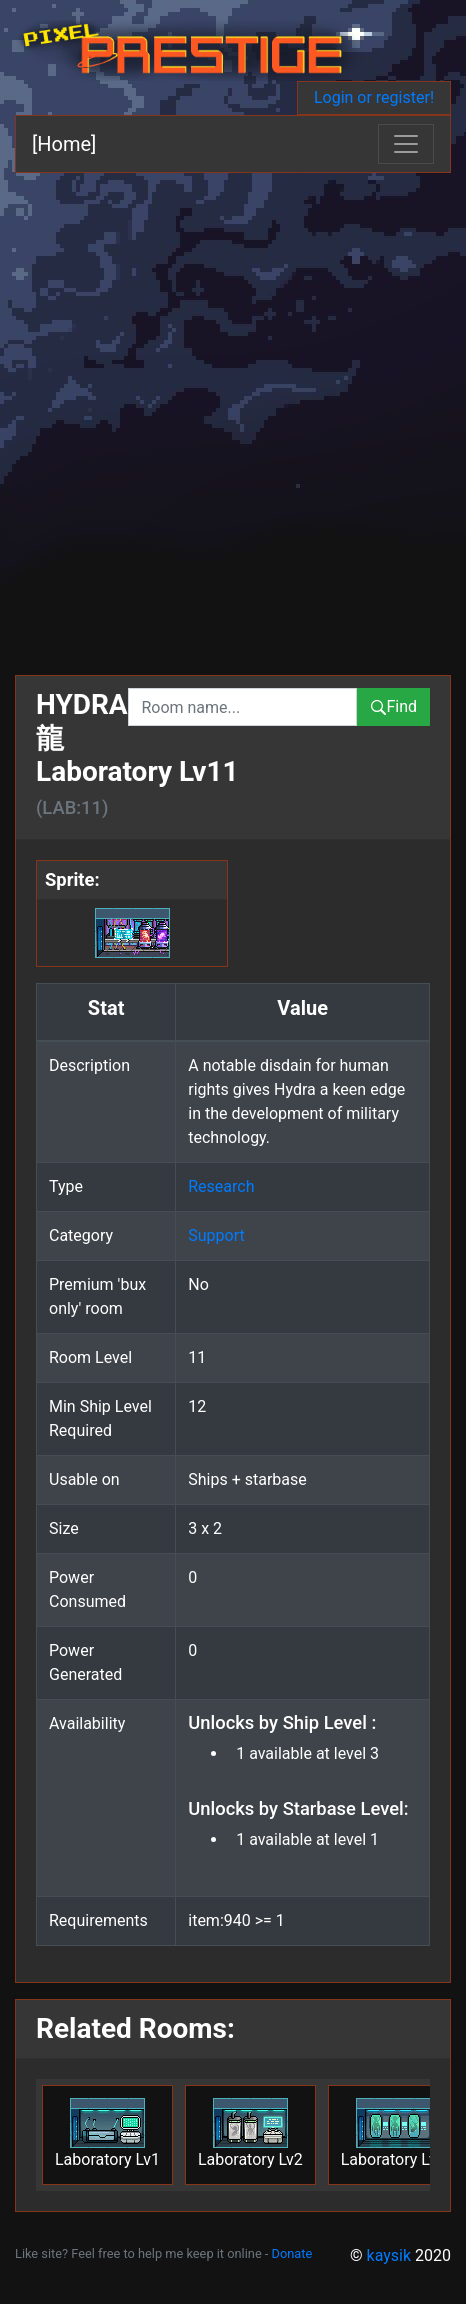 This screenshot has height=2304, width=466. I want to click on [Advertisement], so click(233, 416).